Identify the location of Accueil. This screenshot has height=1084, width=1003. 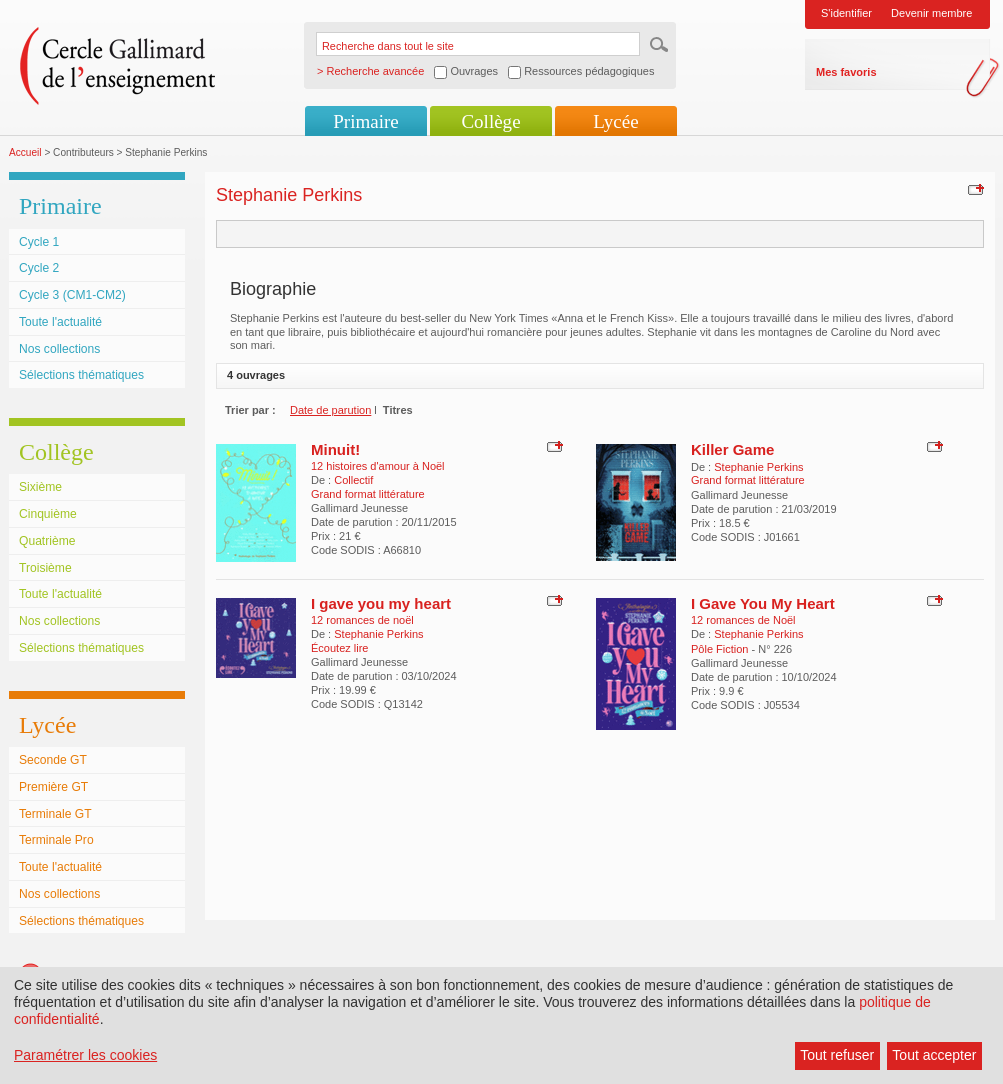
(25, 152).